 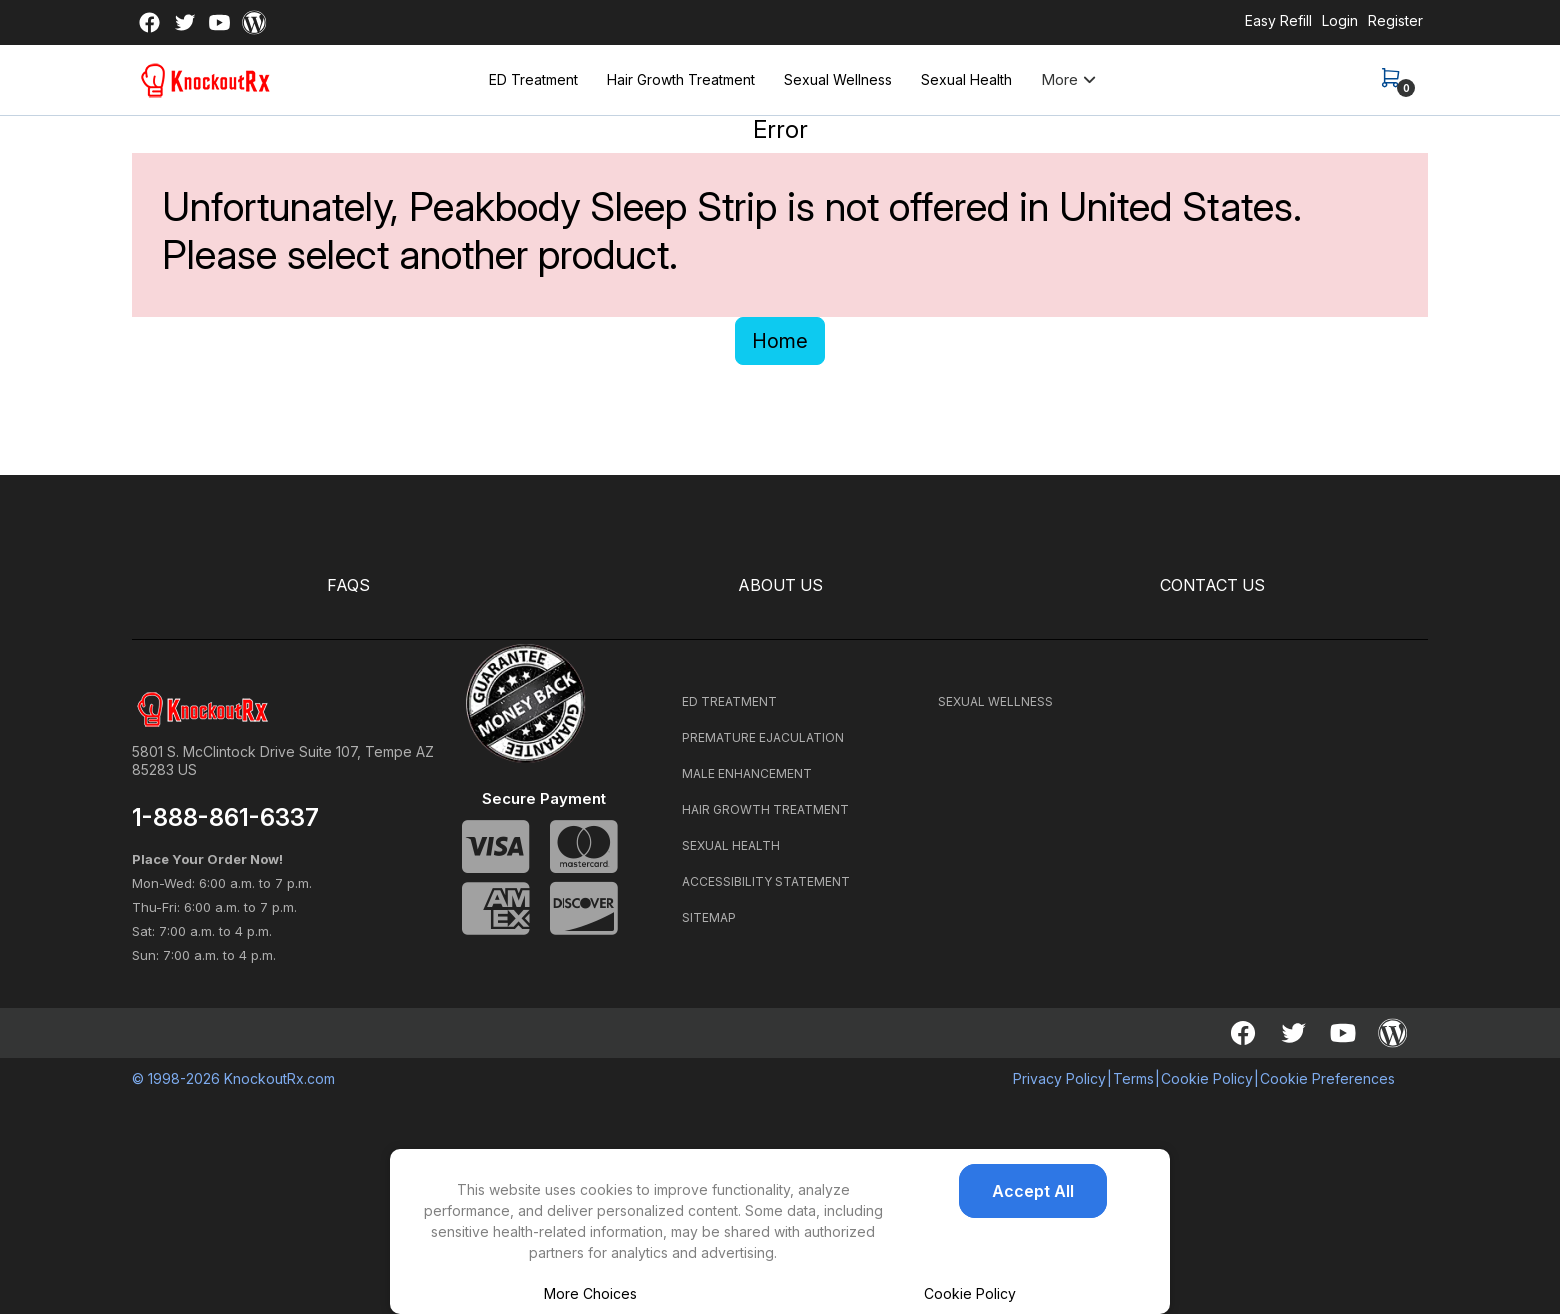 I want to click on Cookie Preferences, so click(x=1327, y=1078).